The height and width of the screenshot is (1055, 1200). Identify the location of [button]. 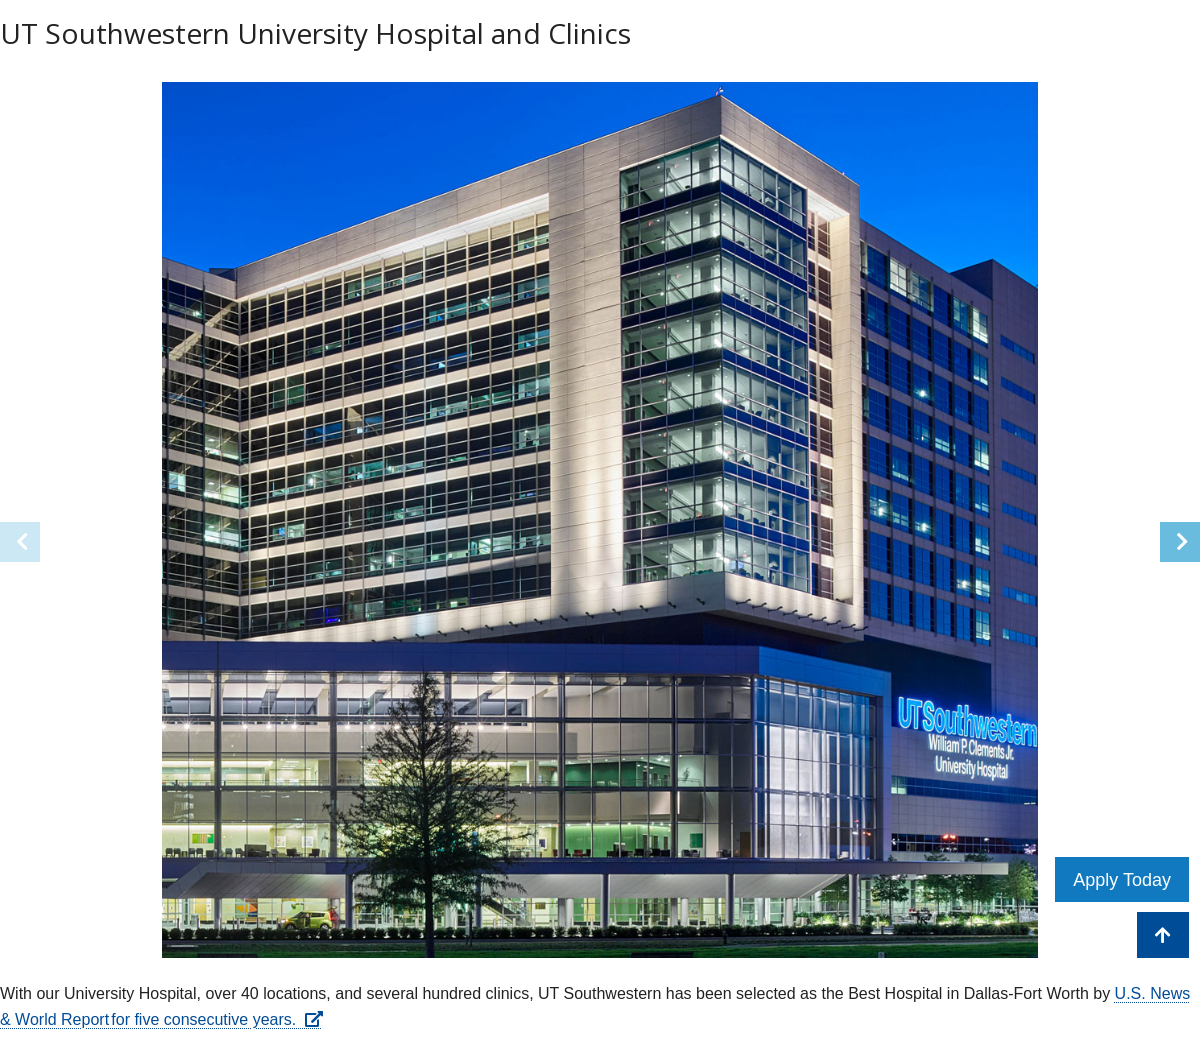
(1180, 542).